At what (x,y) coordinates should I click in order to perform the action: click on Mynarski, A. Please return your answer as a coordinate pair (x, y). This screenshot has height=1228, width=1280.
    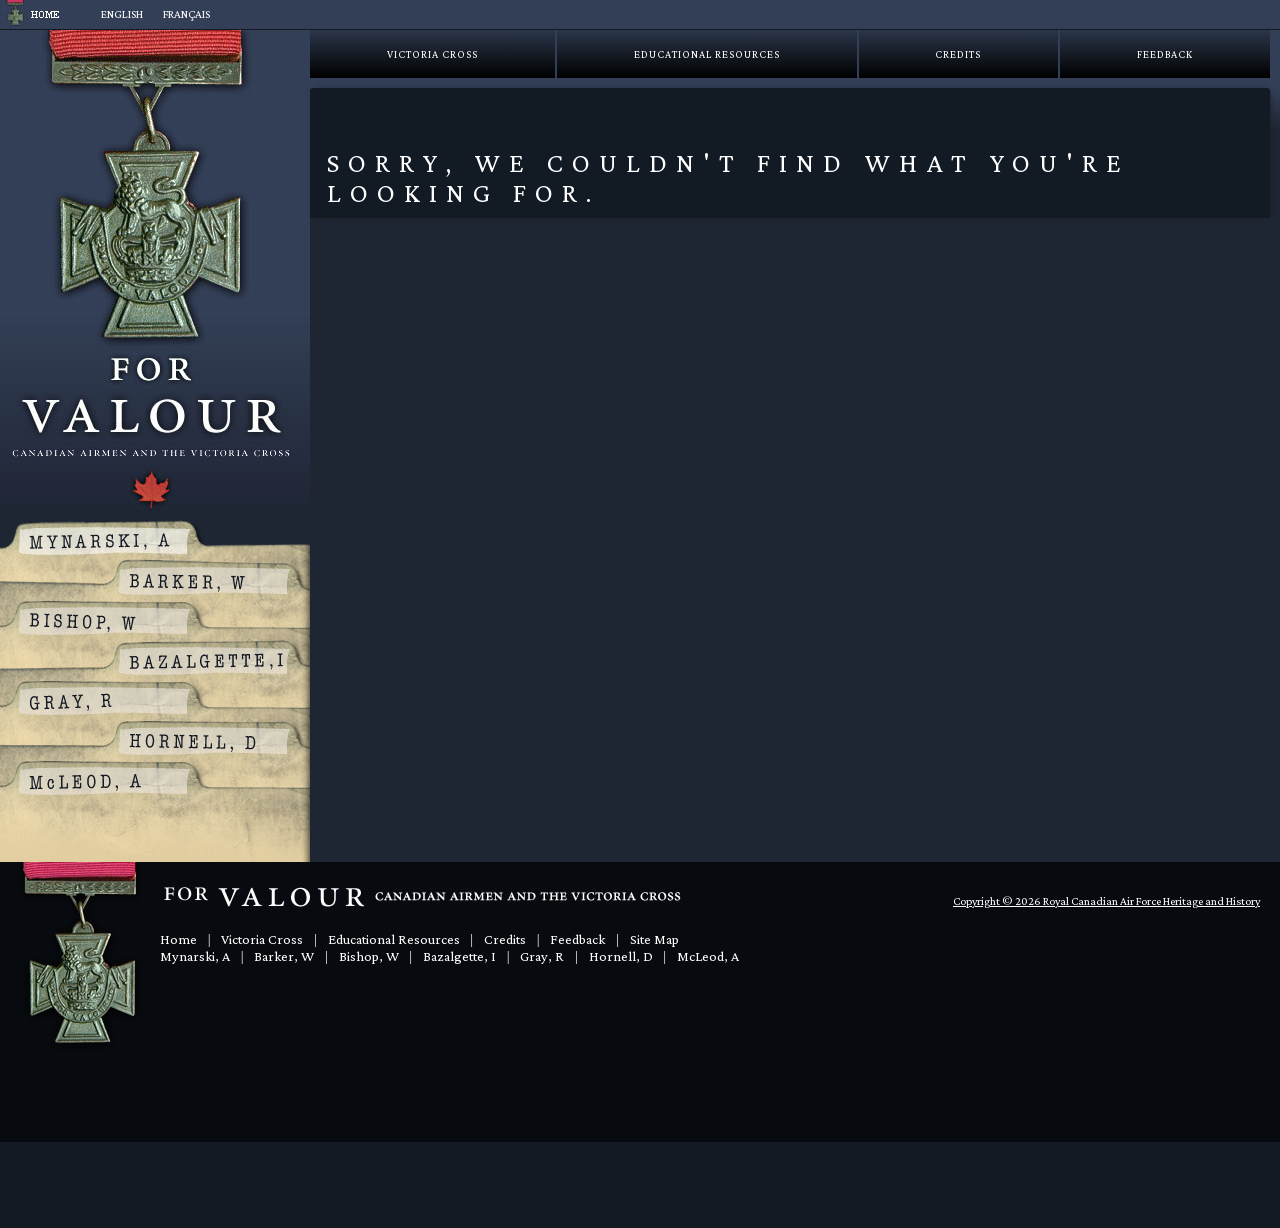
    Looking at the image, I should click on (195, 956).